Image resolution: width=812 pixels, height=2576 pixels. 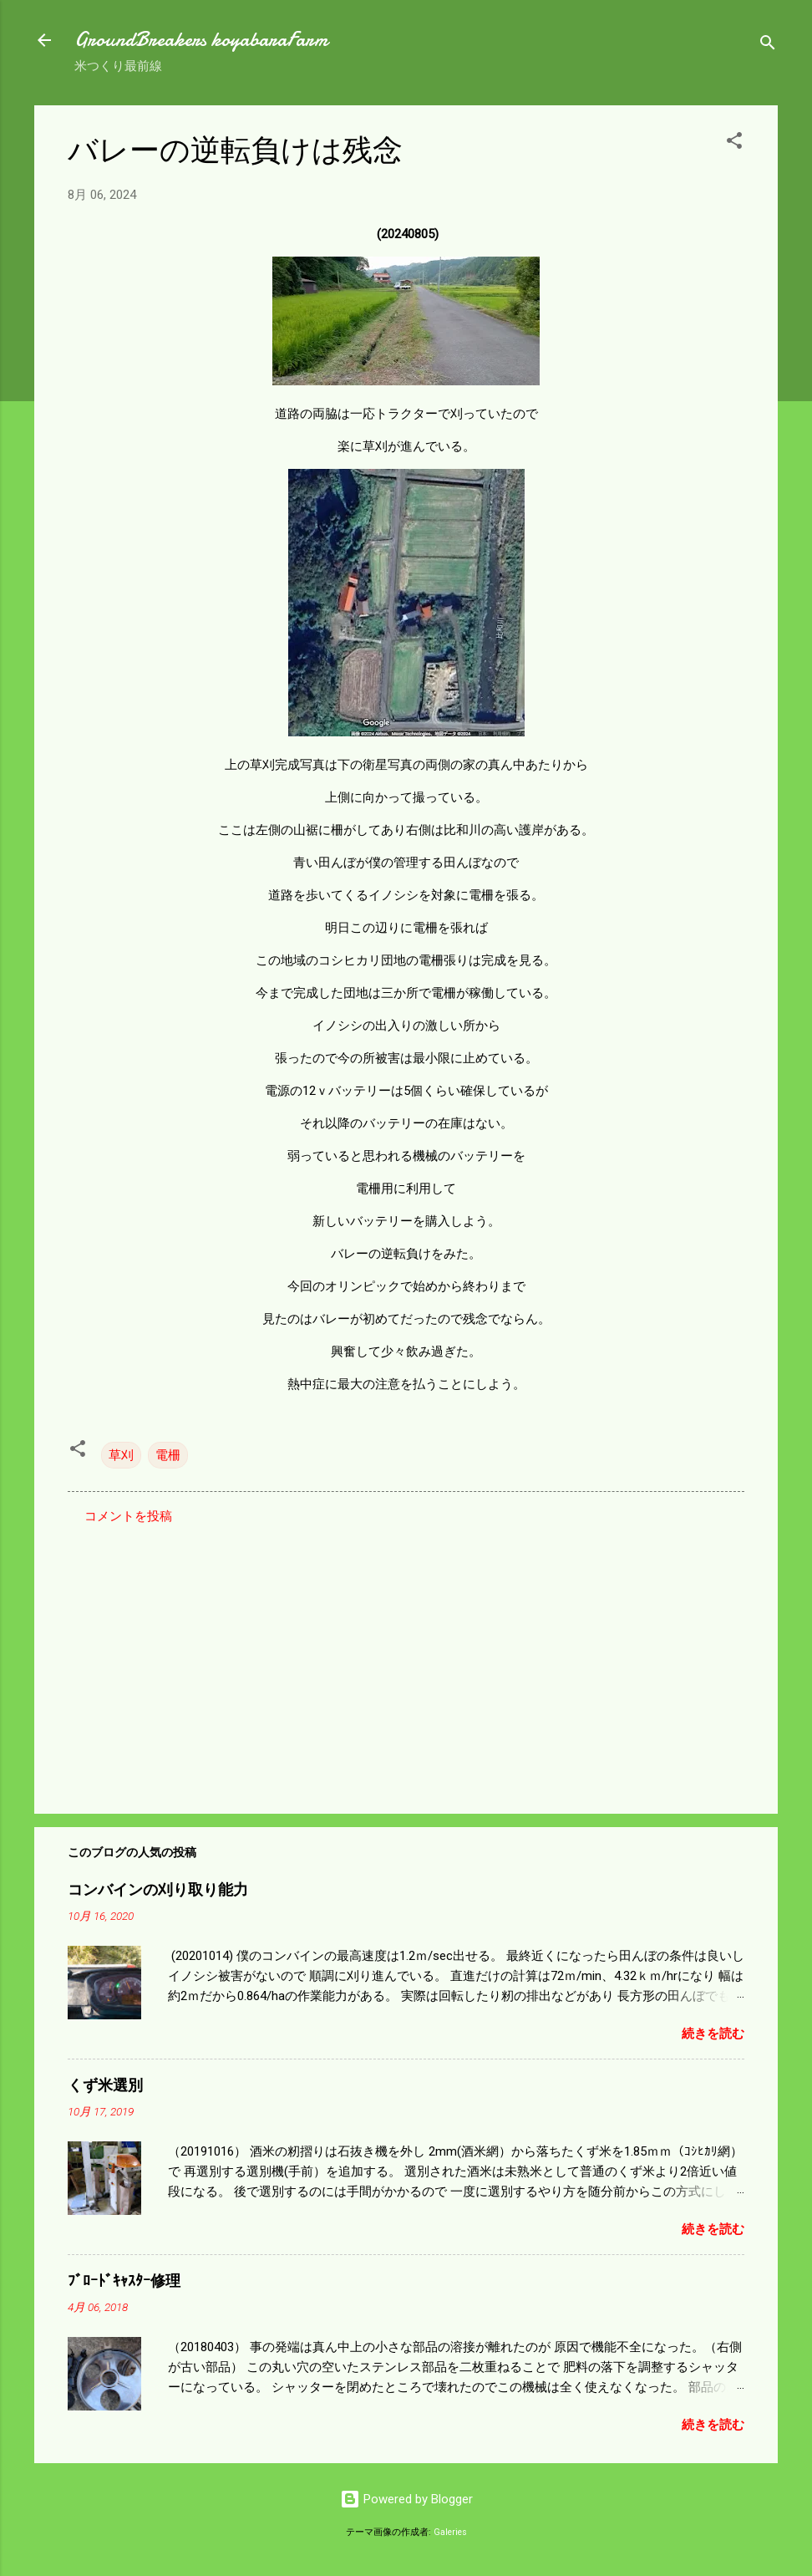 What do you see at coordinates (450, 2532) in the screenshot?
I see `Galeries` at bounding box center [450, 2532].